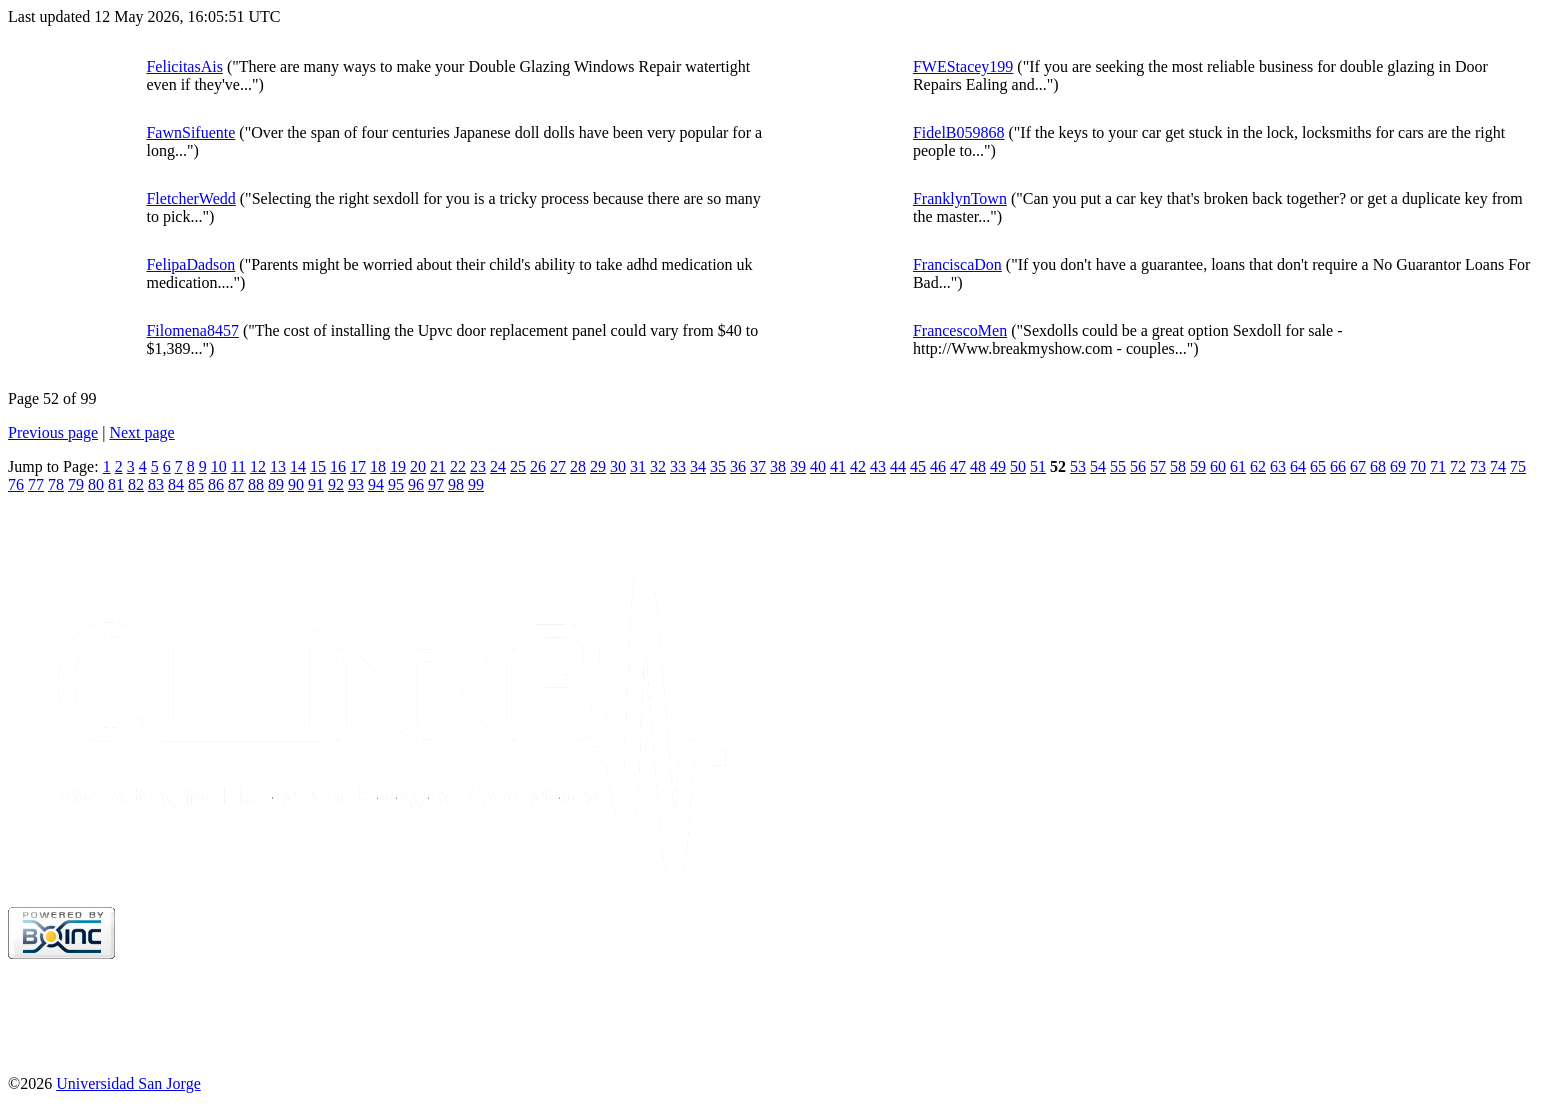  I want to click on 46, so click(938, 466).